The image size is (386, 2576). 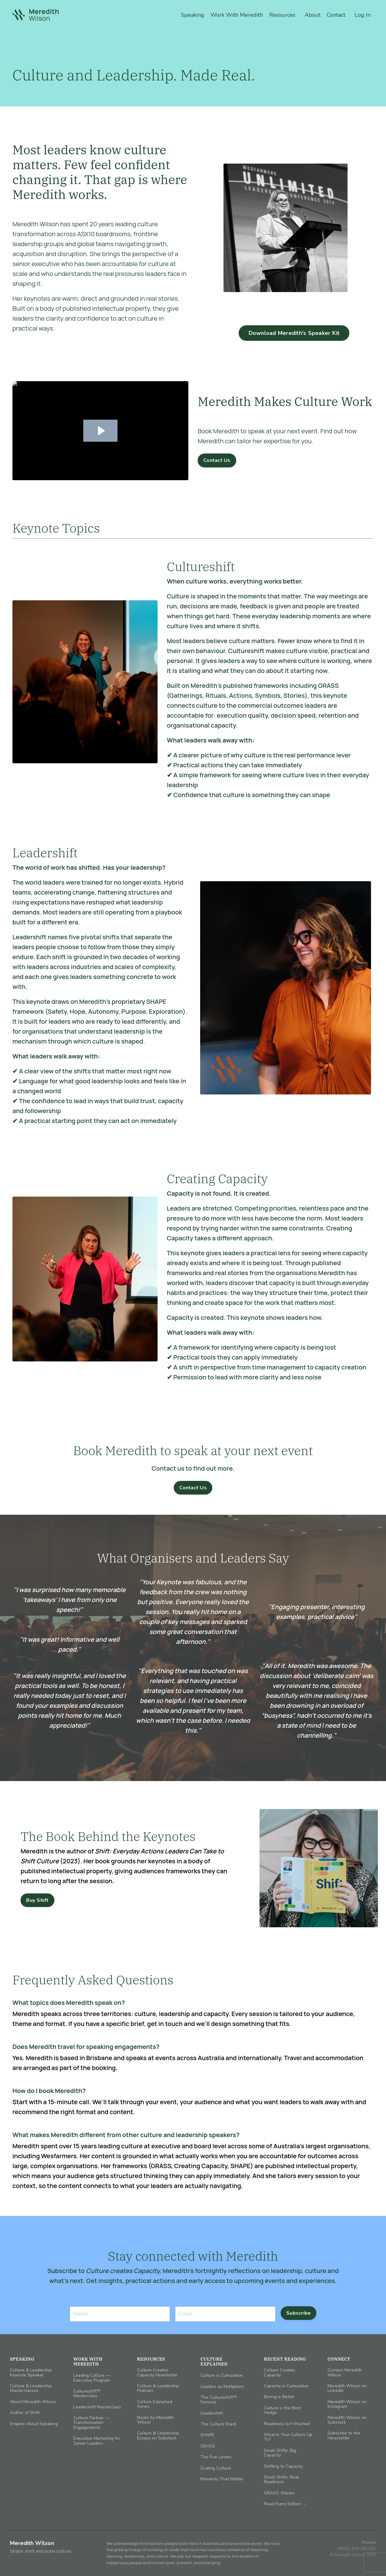 I want to click on Speaking, so click(x=192, y=15).